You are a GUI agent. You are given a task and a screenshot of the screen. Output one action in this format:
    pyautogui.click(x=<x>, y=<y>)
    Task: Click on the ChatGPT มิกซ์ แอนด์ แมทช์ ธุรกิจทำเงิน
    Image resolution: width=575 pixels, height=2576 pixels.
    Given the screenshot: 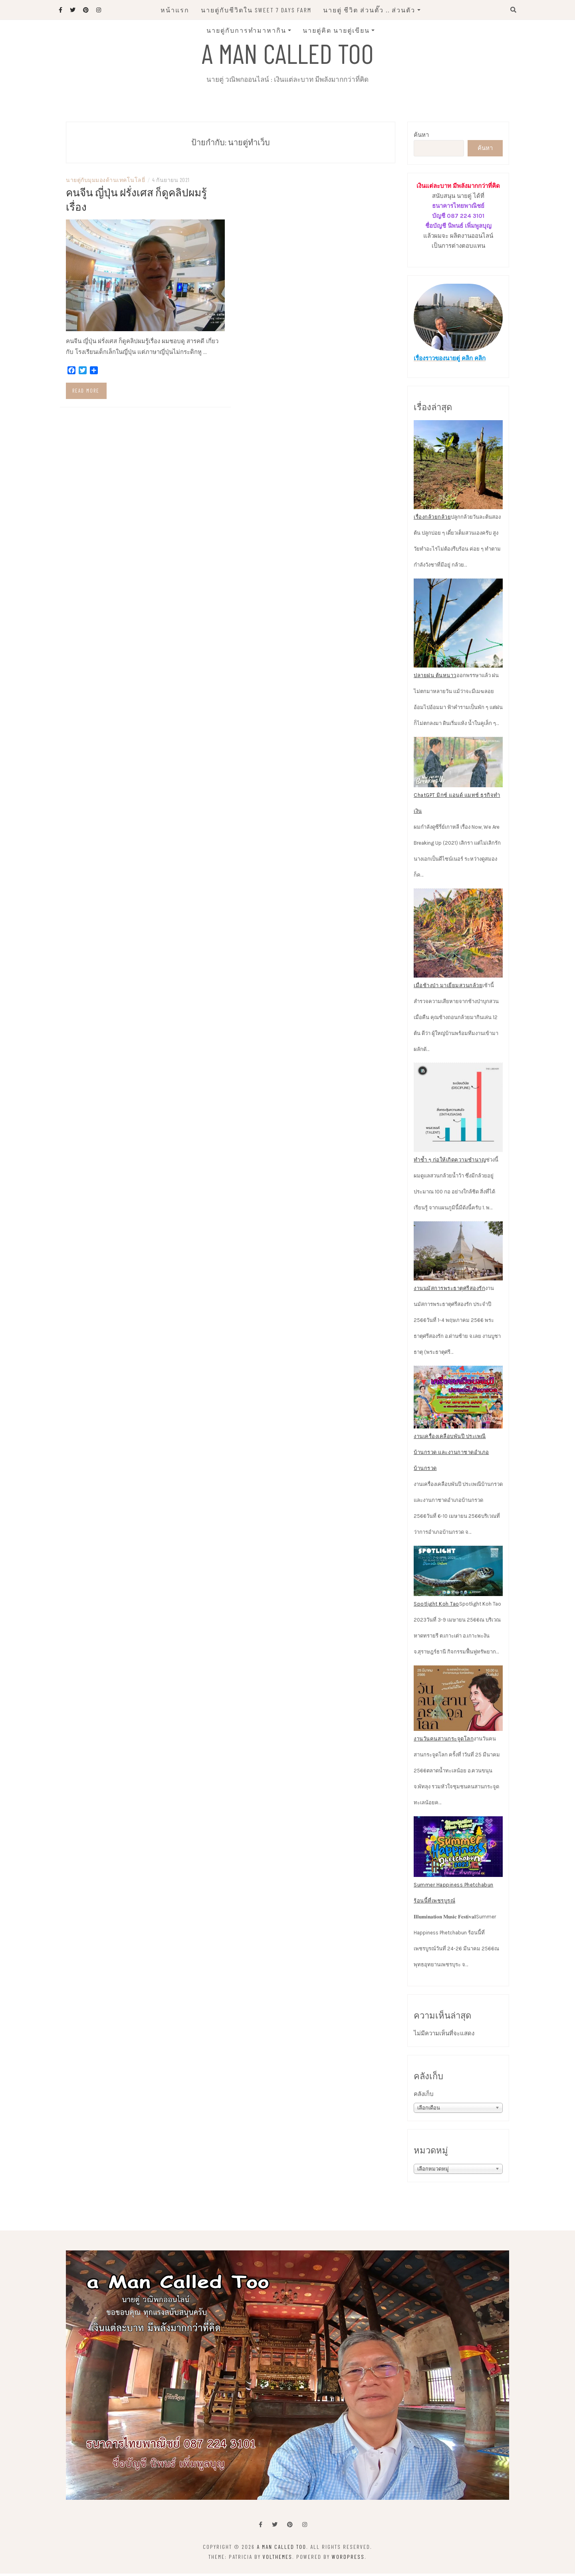 What is the action you would take?
    pyautogui.click(x=457, y=805)
    